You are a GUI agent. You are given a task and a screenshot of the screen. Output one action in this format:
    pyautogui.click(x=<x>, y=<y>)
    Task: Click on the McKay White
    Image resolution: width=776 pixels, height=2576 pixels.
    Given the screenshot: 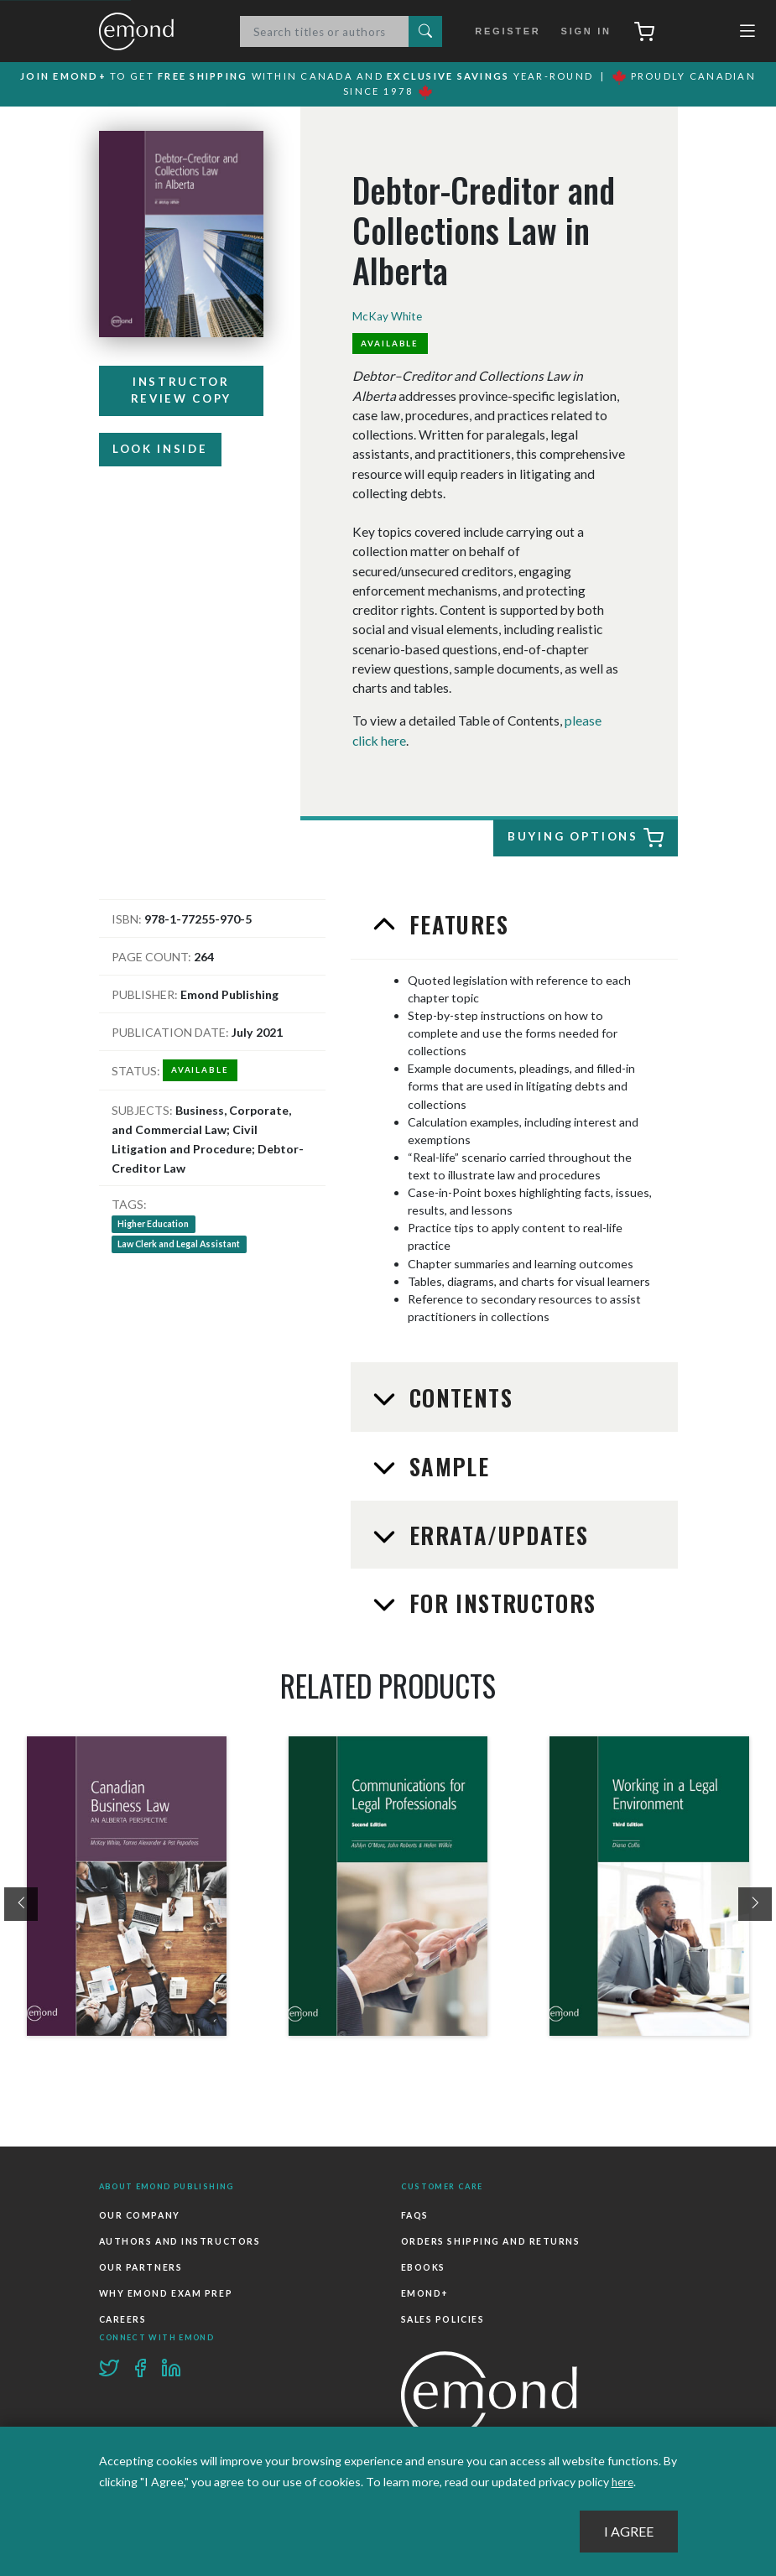 What is the action you would take?
    pyautogui.click(x=388, y=317)
    